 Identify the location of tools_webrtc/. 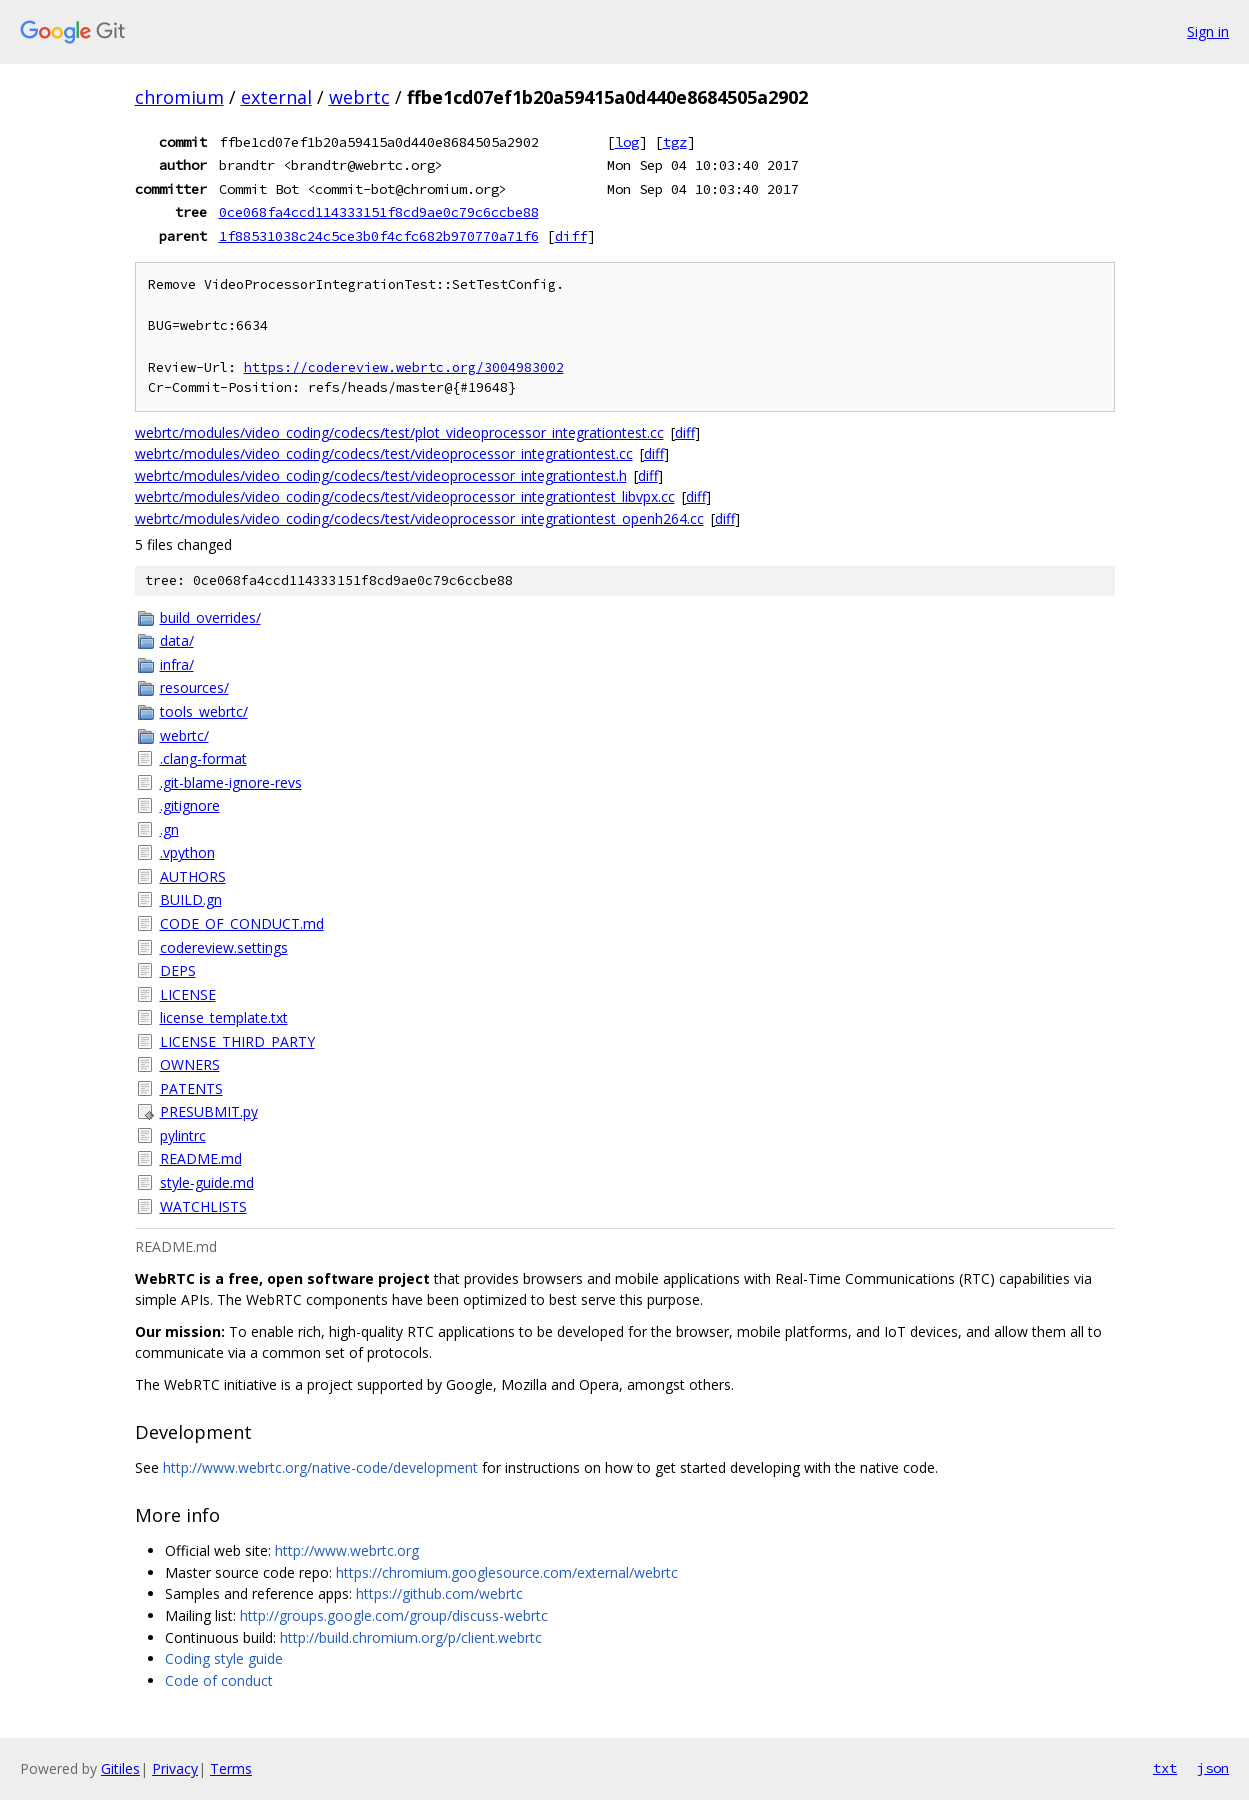
(204, 711).